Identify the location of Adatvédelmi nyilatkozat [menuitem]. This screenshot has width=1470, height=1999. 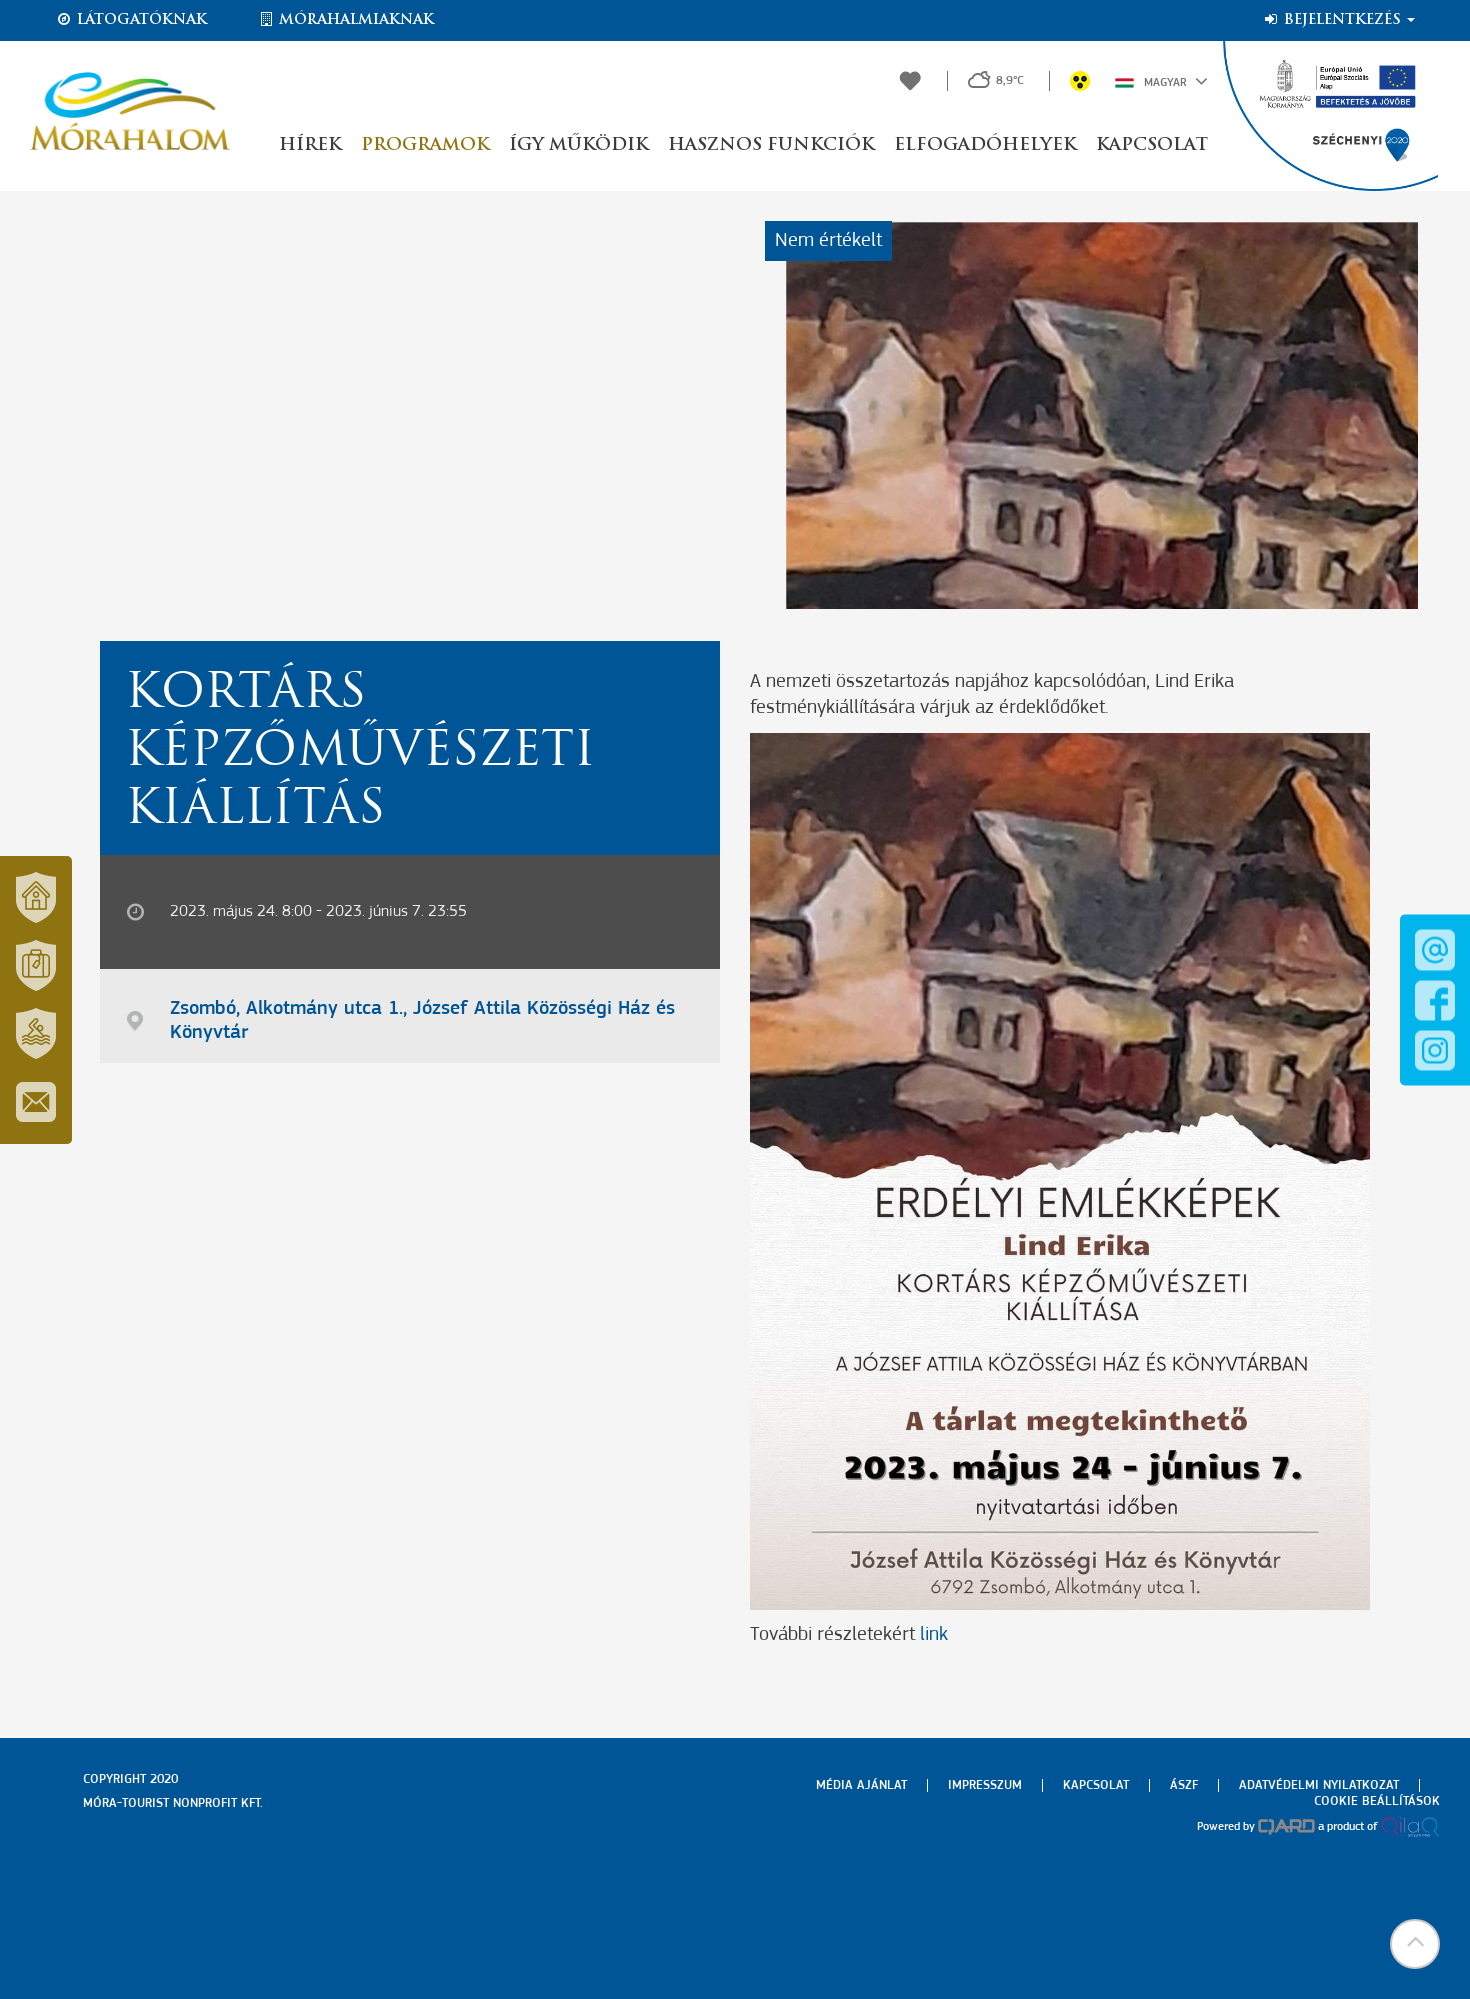
(1319, 1785).